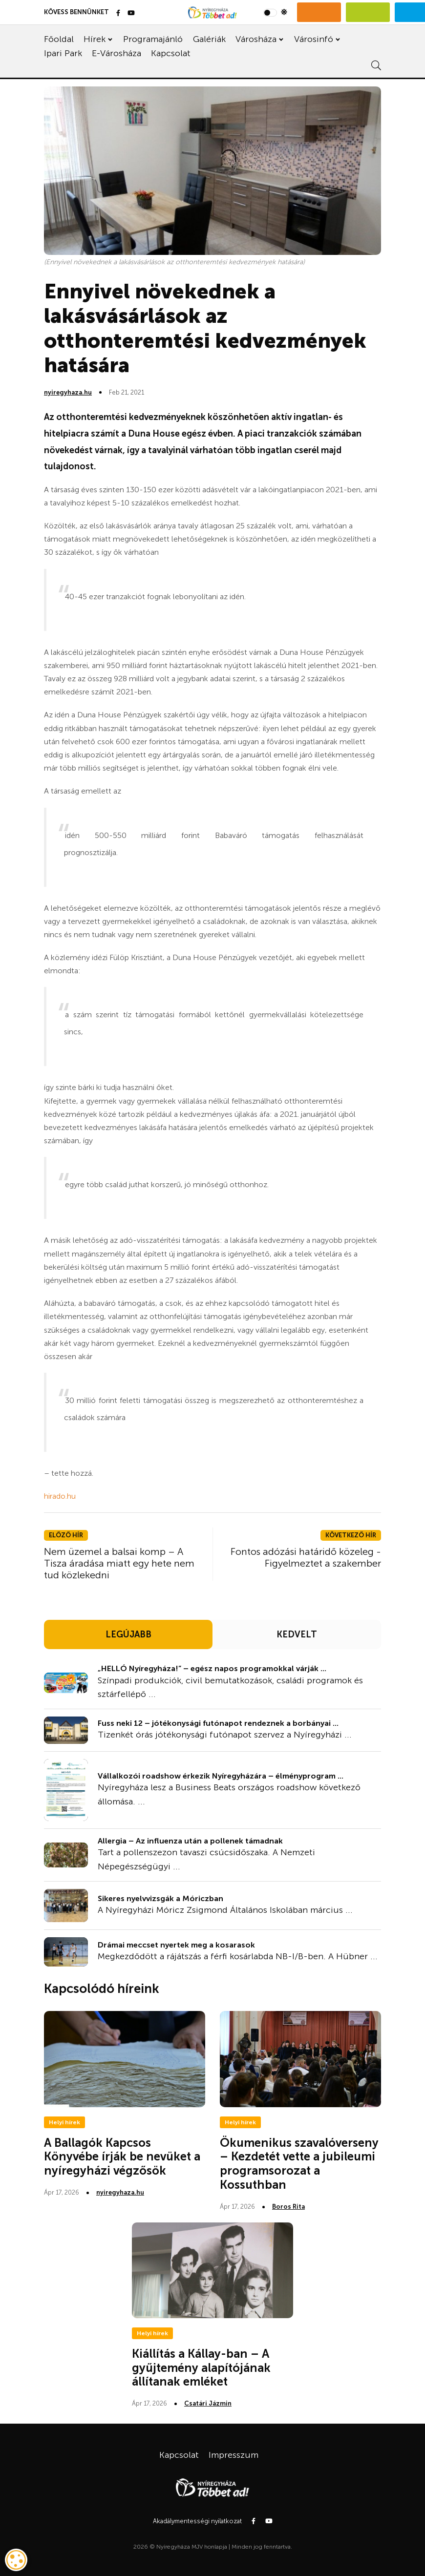 Image resolution: width=425 pixels, height=2576 pixels. Describe the element at coordinates (218, 1723) in the screenshot. I see `Fuss neki 12 – jótékonysági futónapot rendeznek a borbányai ...` at that location.